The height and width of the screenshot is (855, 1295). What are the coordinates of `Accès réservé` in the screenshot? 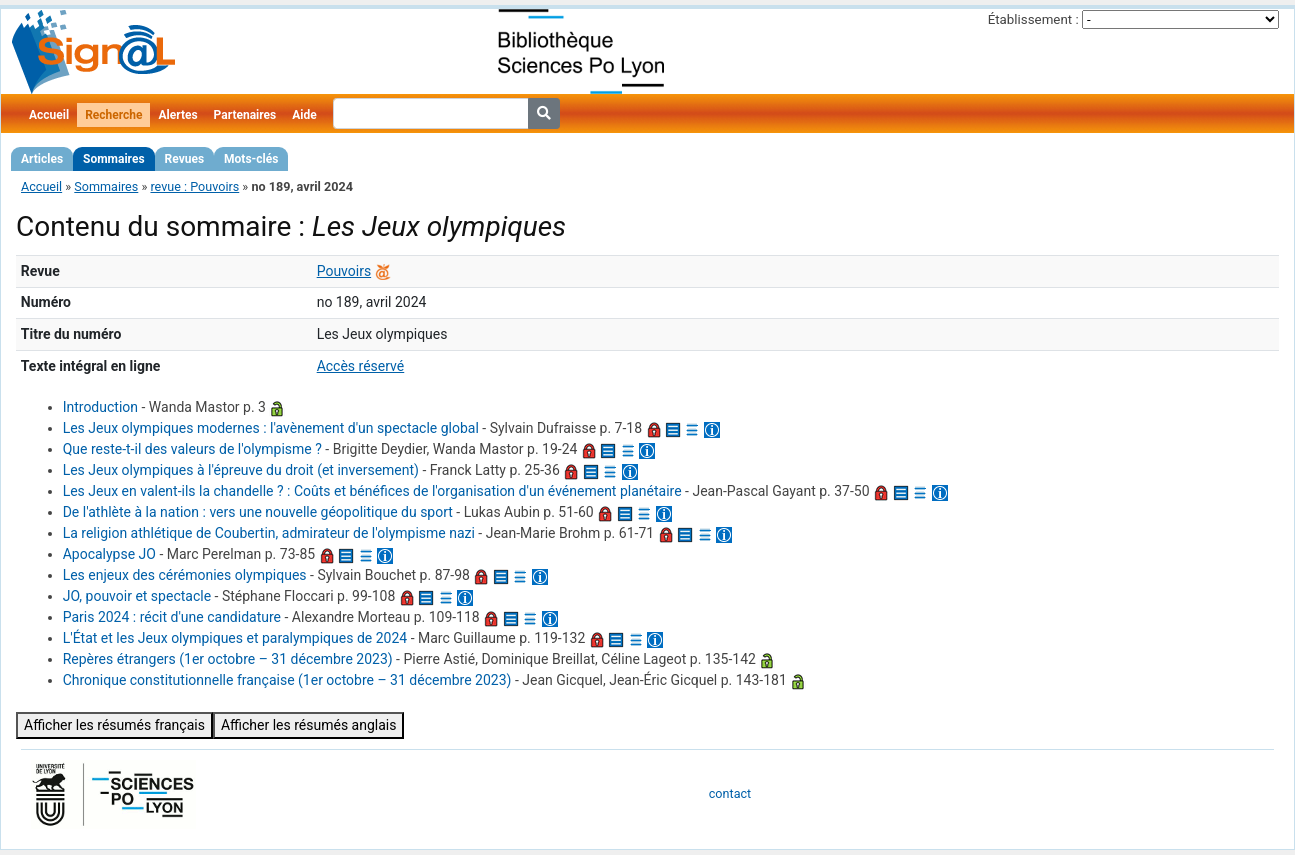 It's located at (361, 366).